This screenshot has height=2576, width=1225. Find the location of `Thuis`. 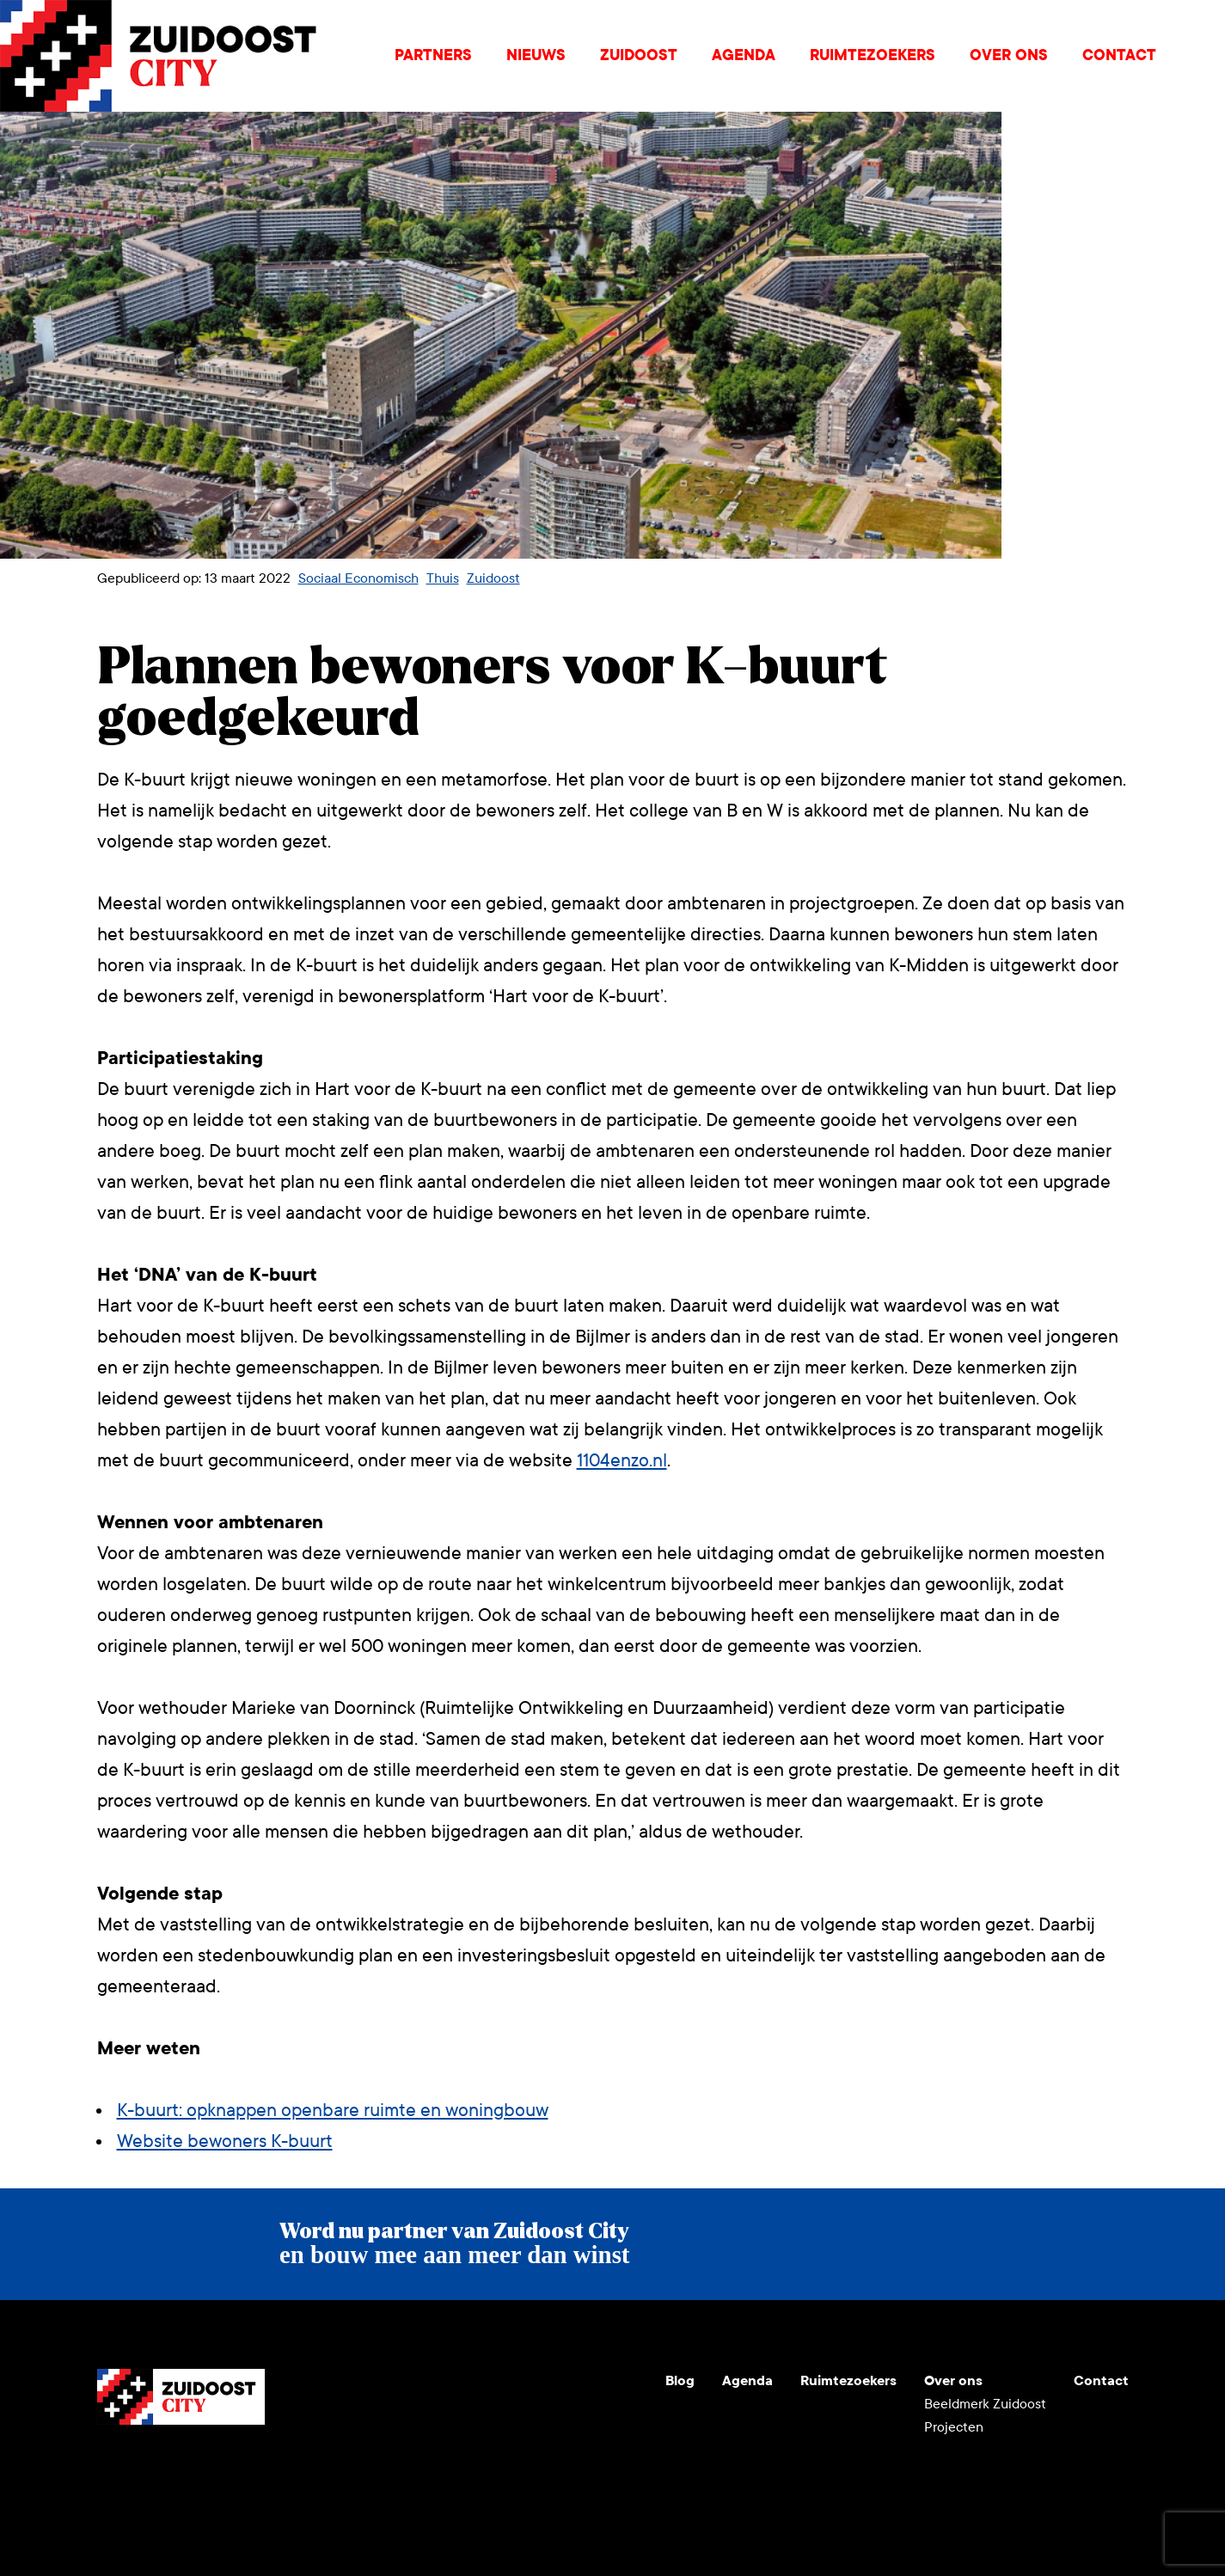

Thuis is located at coordinates (442, 578).